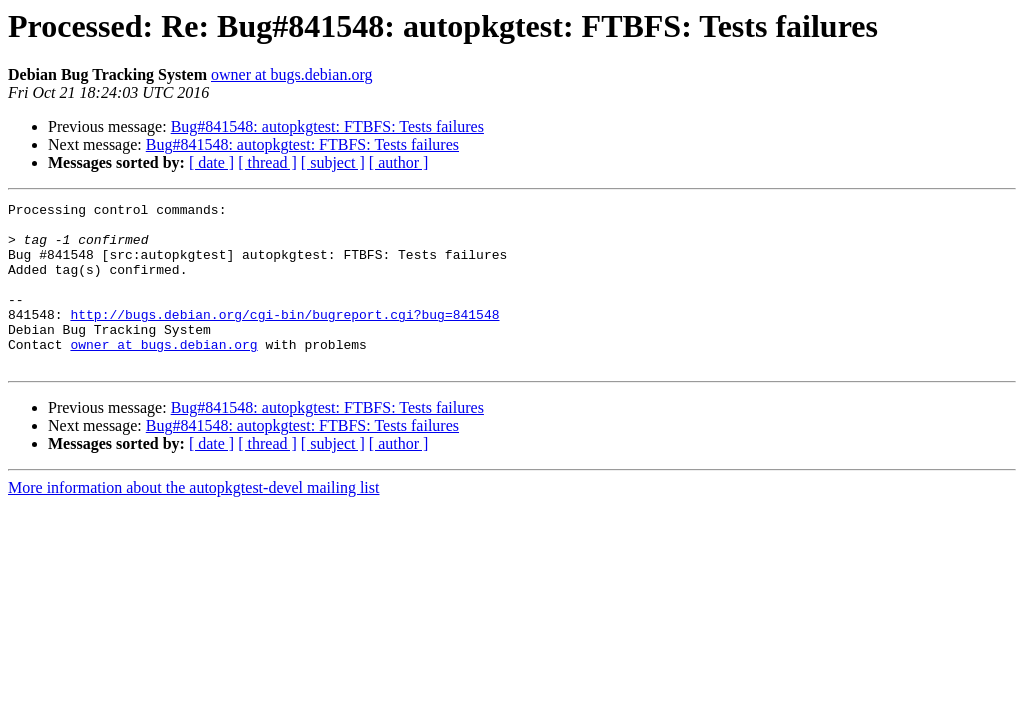  Describe the element at coordinates (333, 162) in the screenshot. I see `[ subject ]` at that location.